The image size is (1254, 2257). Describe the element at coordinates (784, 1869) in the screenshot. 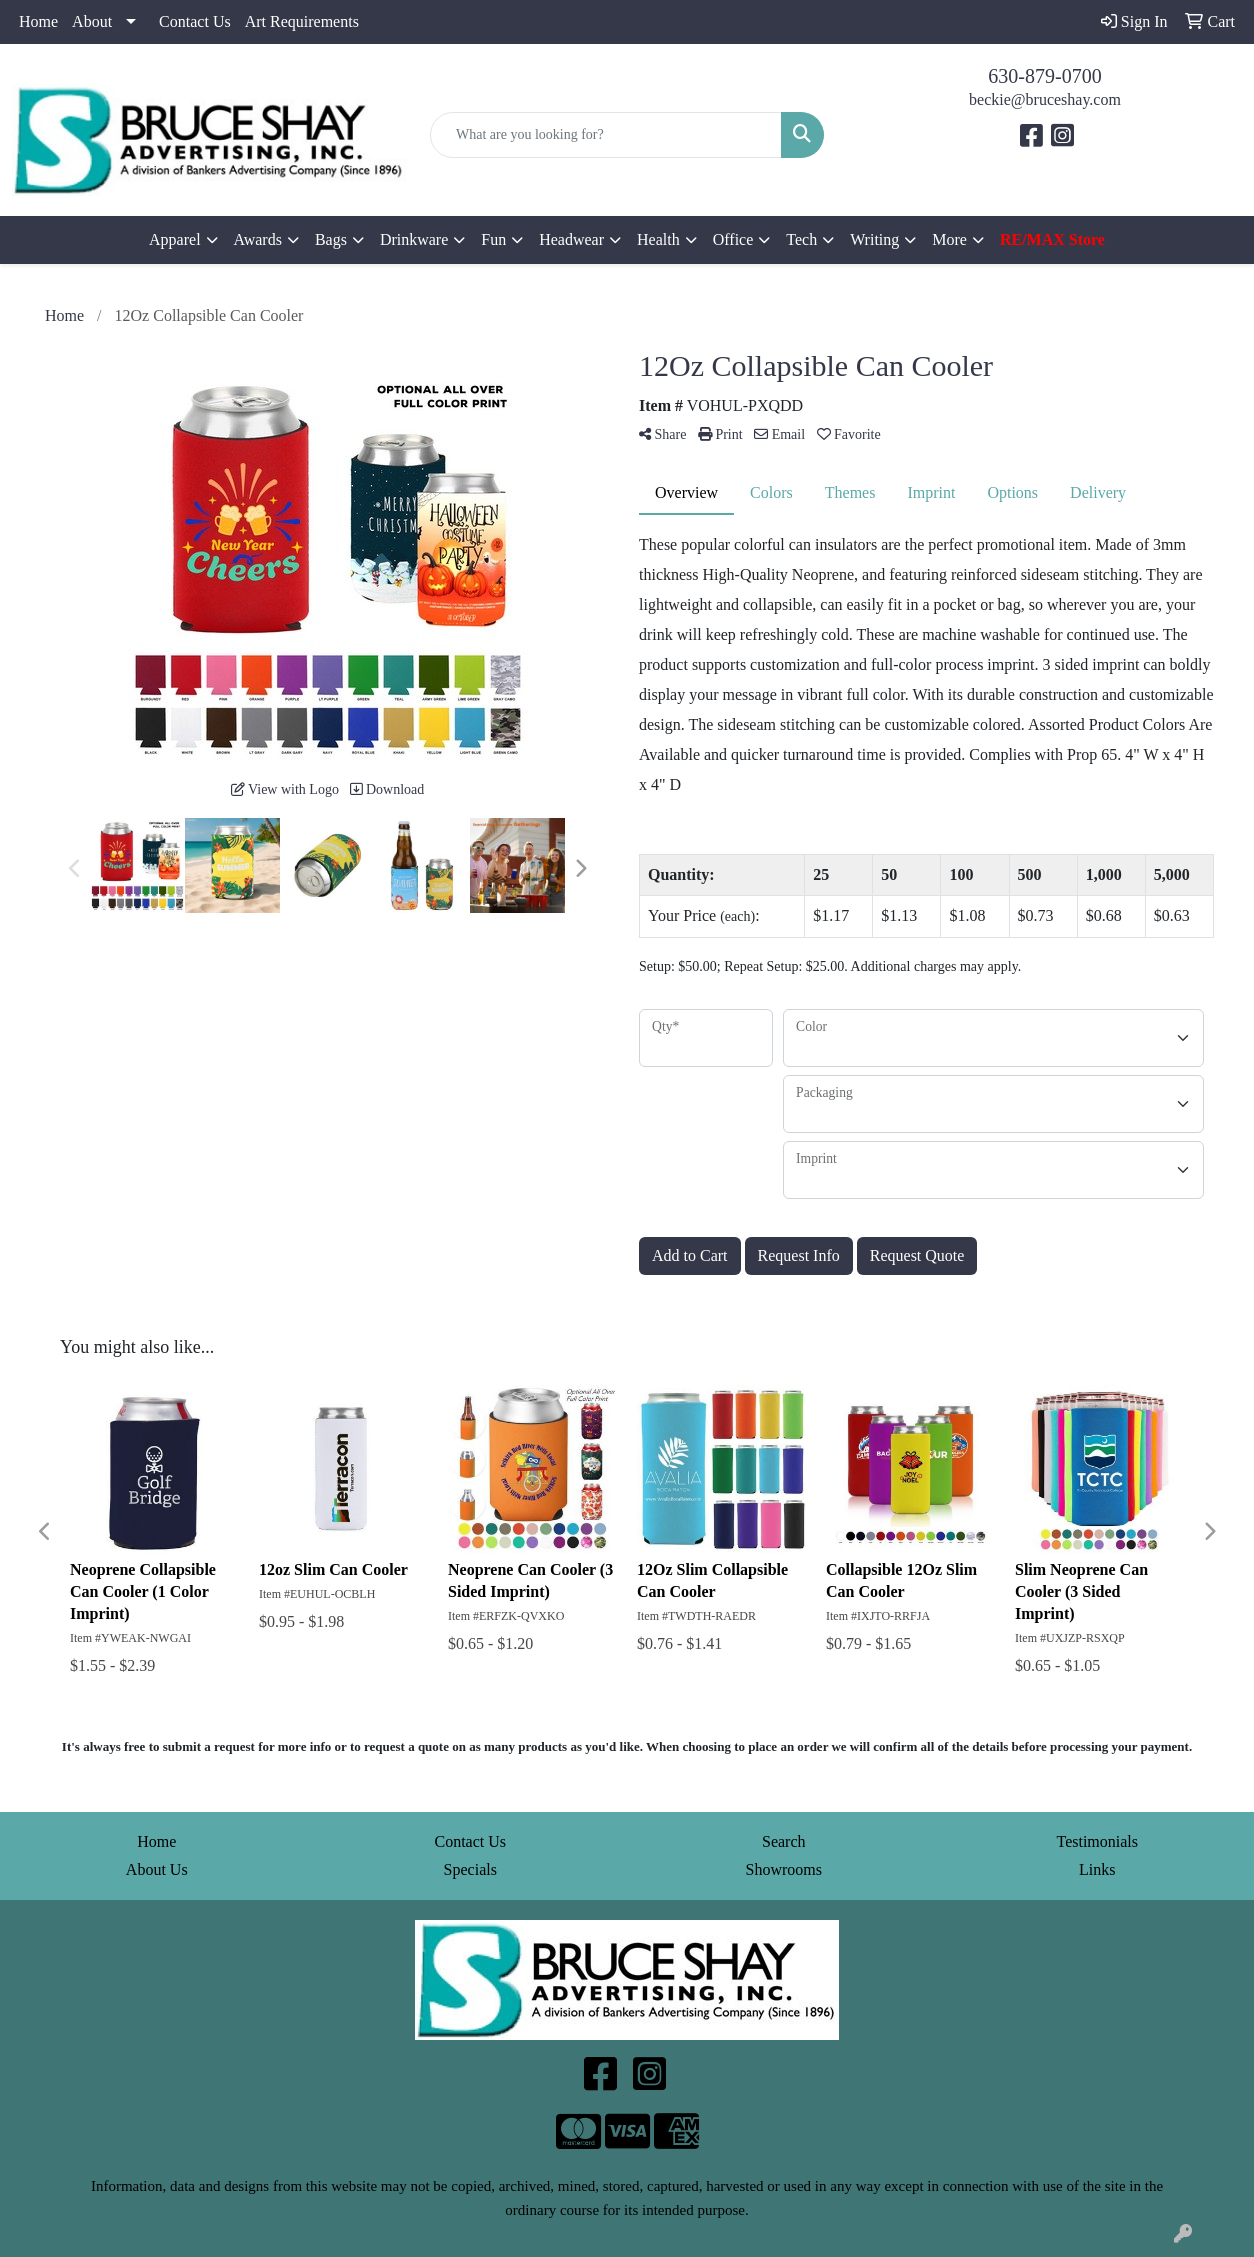

I see `Showrooms` at that location.